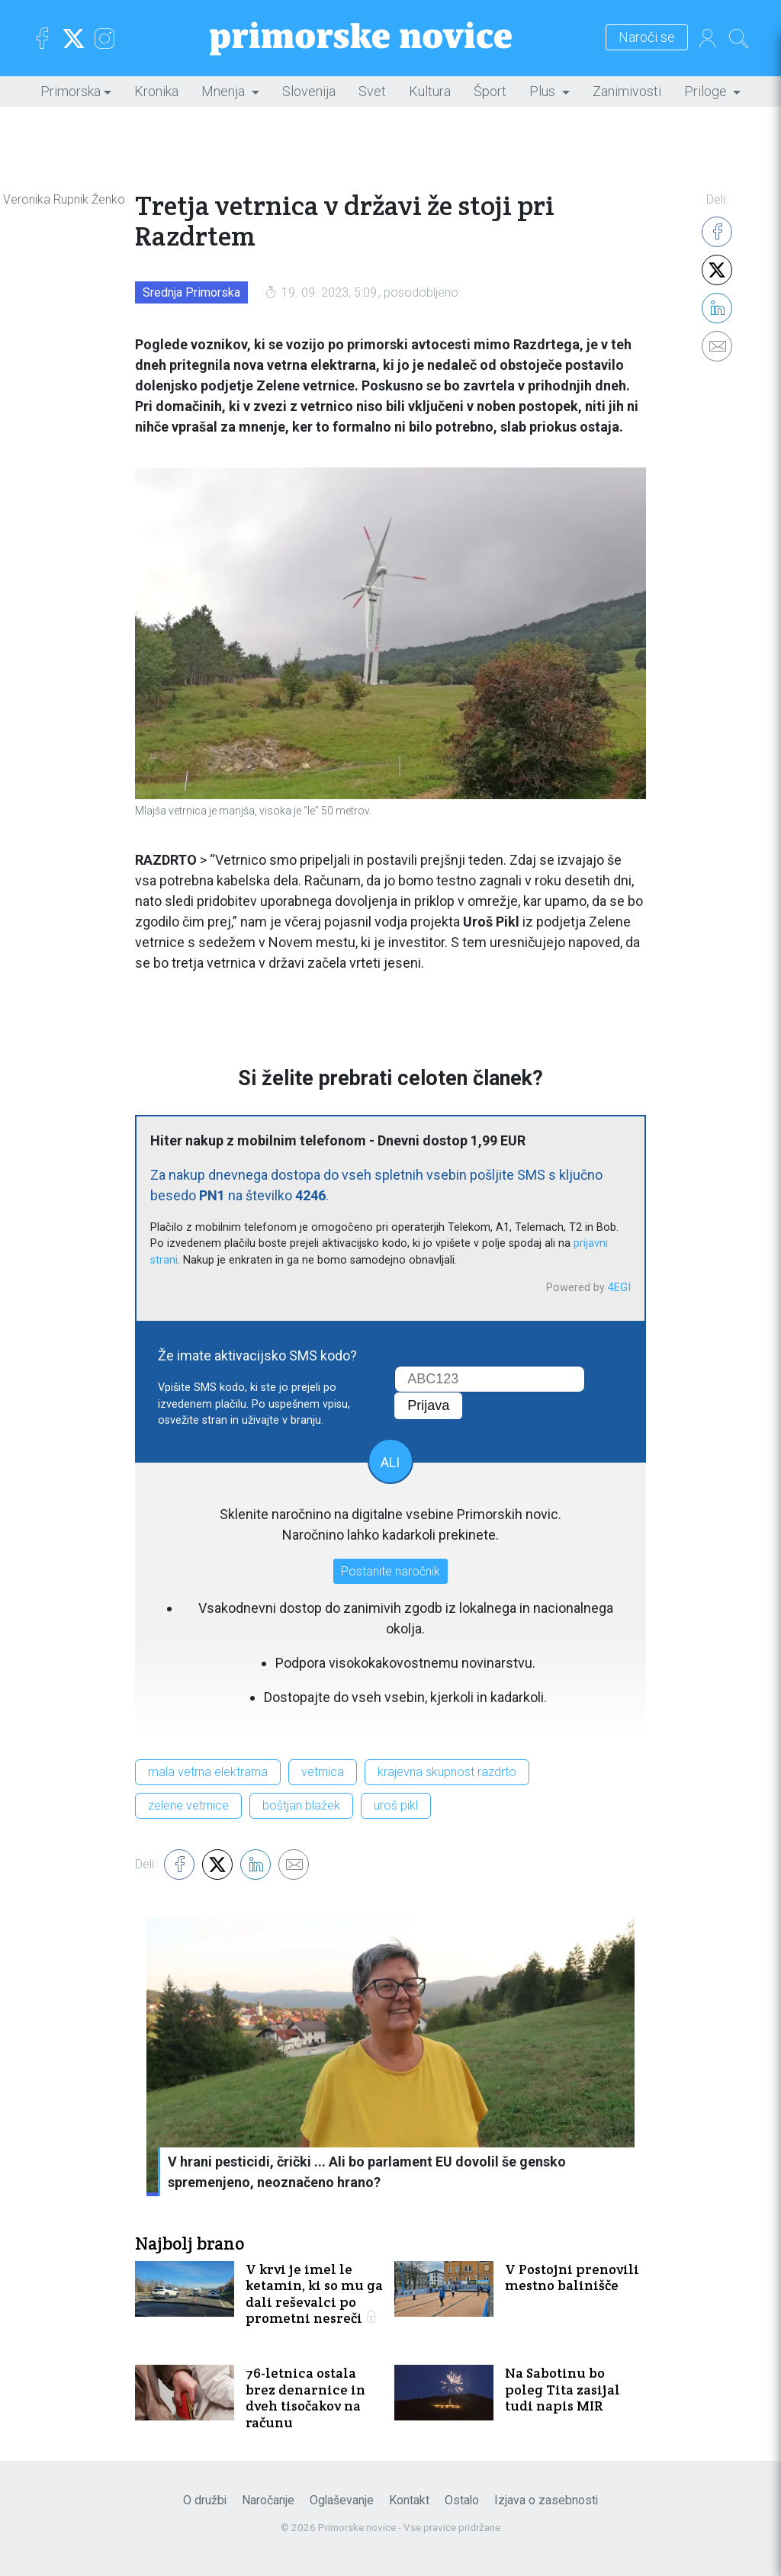 Image resolution: width=781 pixels, height=2576 pixels. I want to click on boštjan blažek, so click(301, 1805).